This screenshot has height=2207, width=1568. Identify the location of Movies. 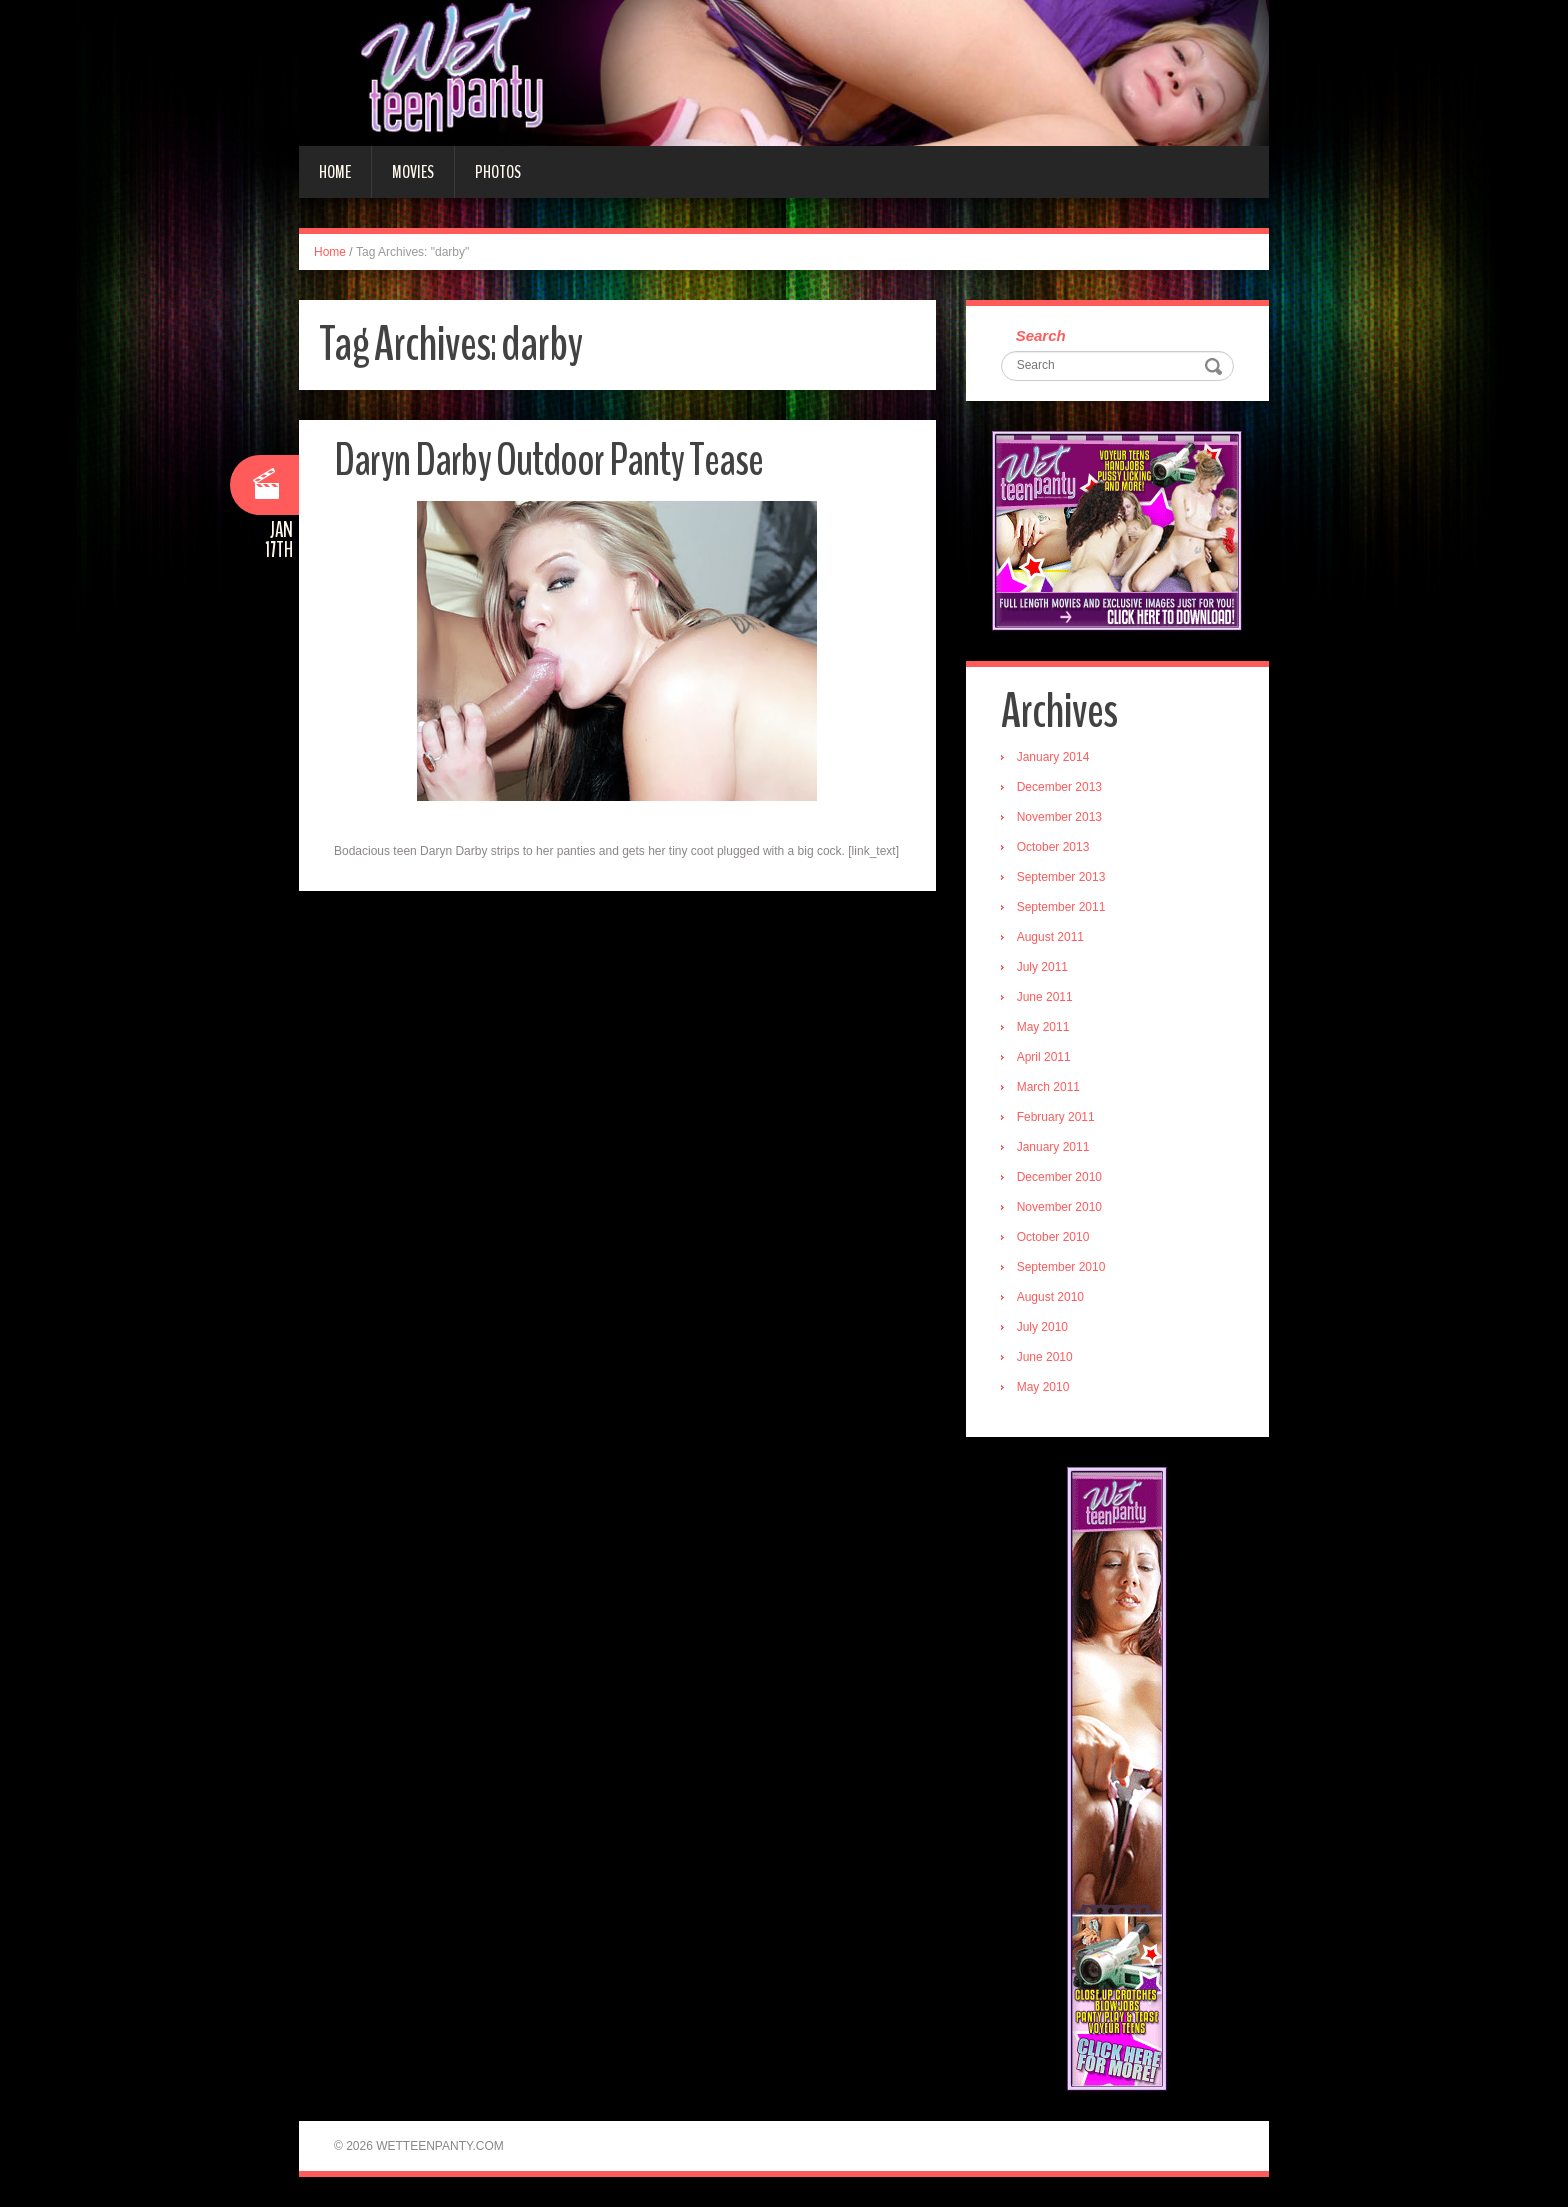
(413, 172).